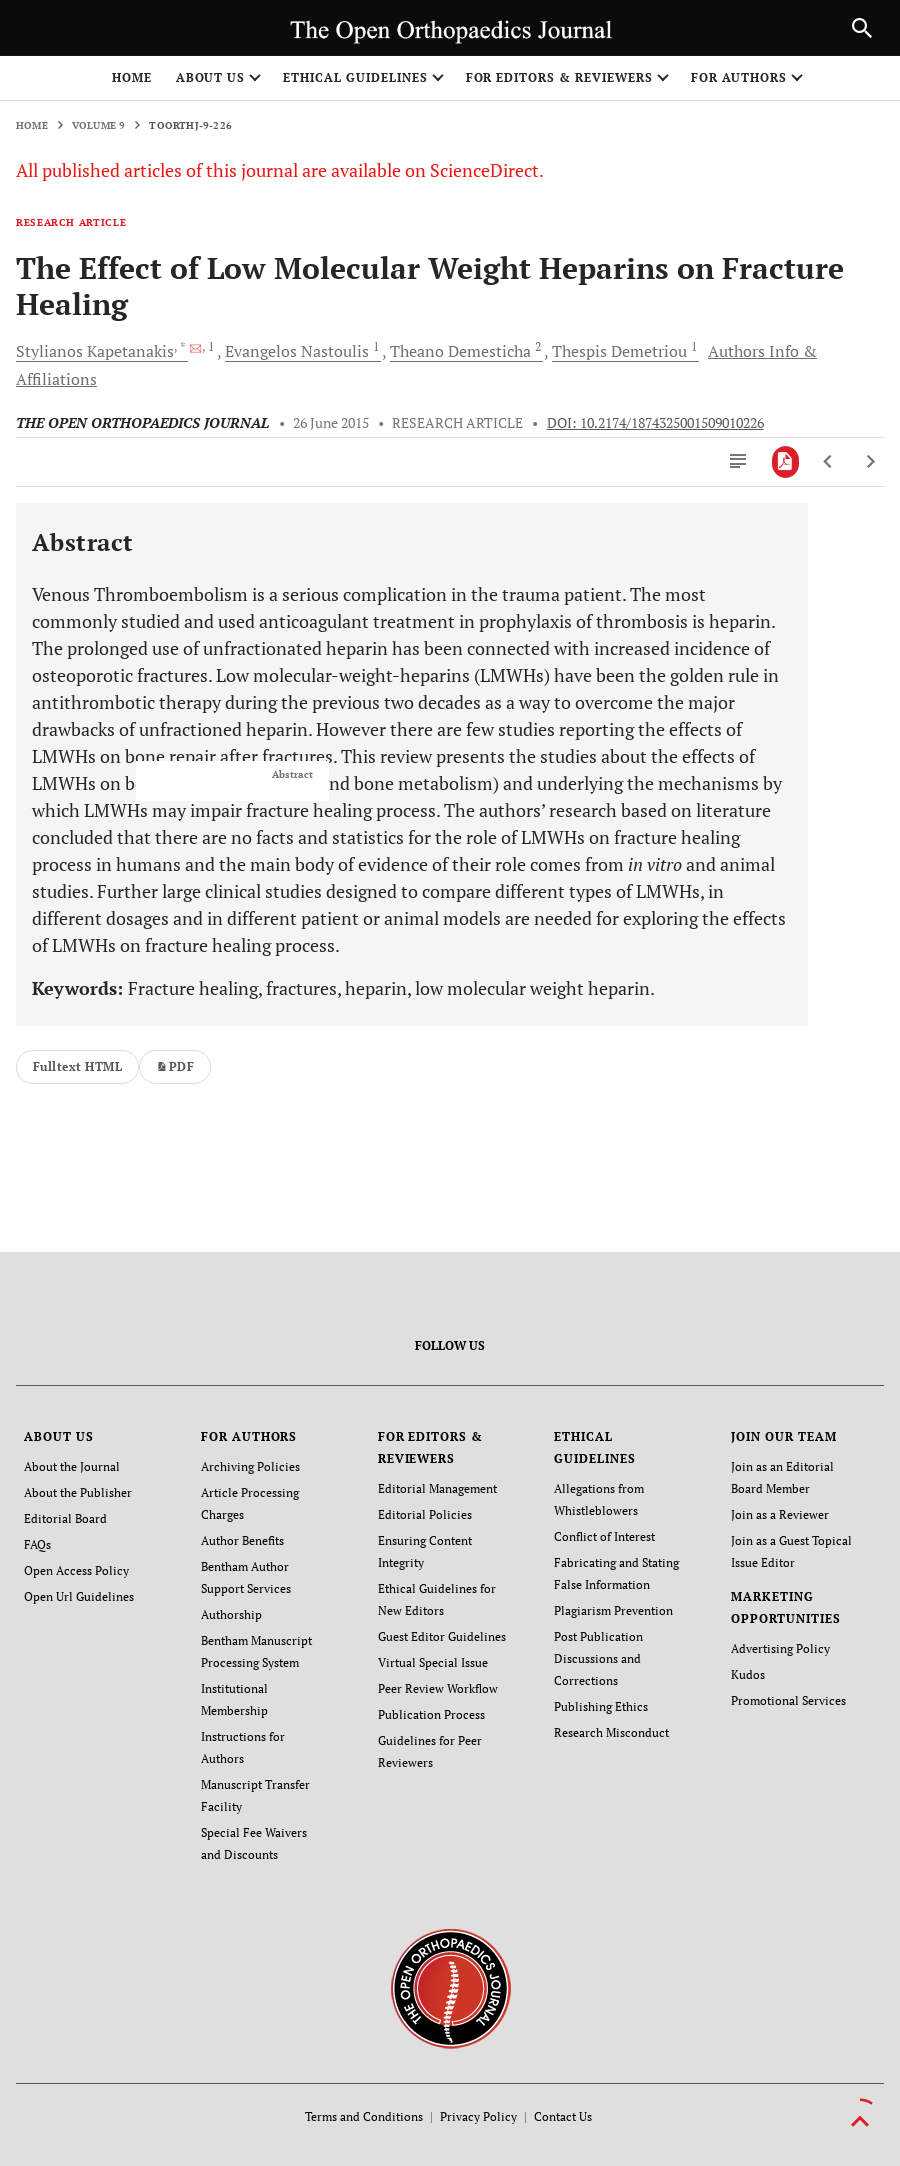 The width and height of the screenshot is (900, 2166). What do you see at coordinates (79, 1596) in the screenshot?
I see `Open Url Guidelines` at bounding box center [79, 1596].